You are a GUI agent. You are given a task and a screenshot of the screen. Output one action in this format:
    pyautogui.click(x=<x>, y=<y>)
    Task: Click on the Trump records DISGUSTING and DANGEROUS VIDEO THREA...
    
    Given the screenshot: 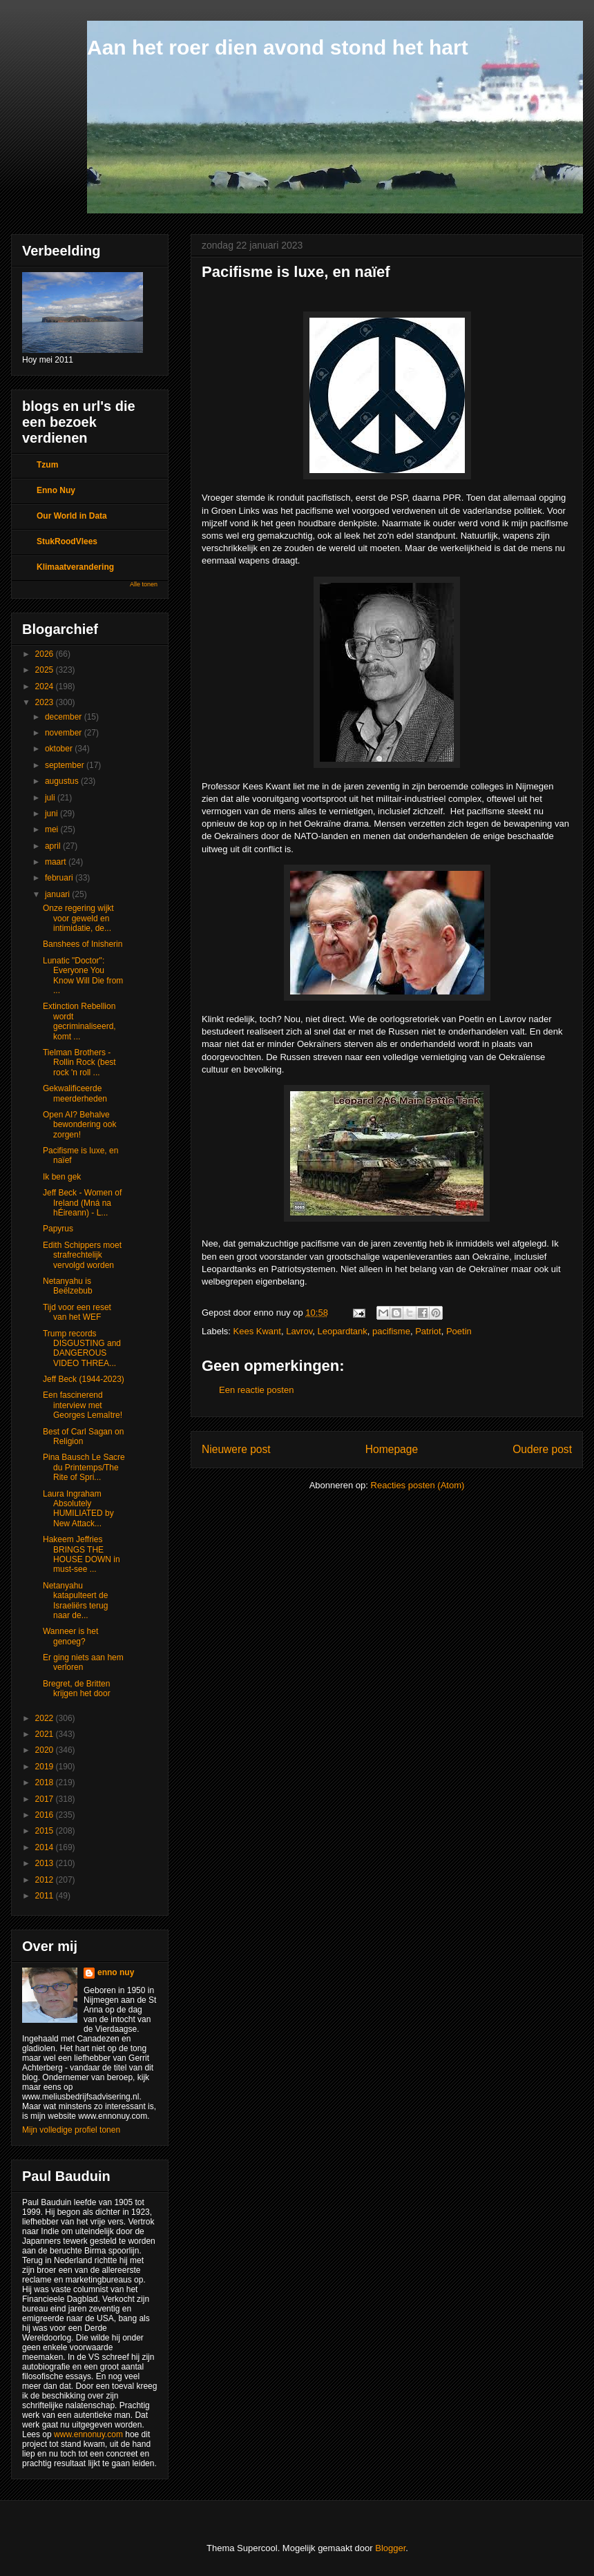 What is the action you would take?
    pyautogui.click(x=82, y=1348)
    